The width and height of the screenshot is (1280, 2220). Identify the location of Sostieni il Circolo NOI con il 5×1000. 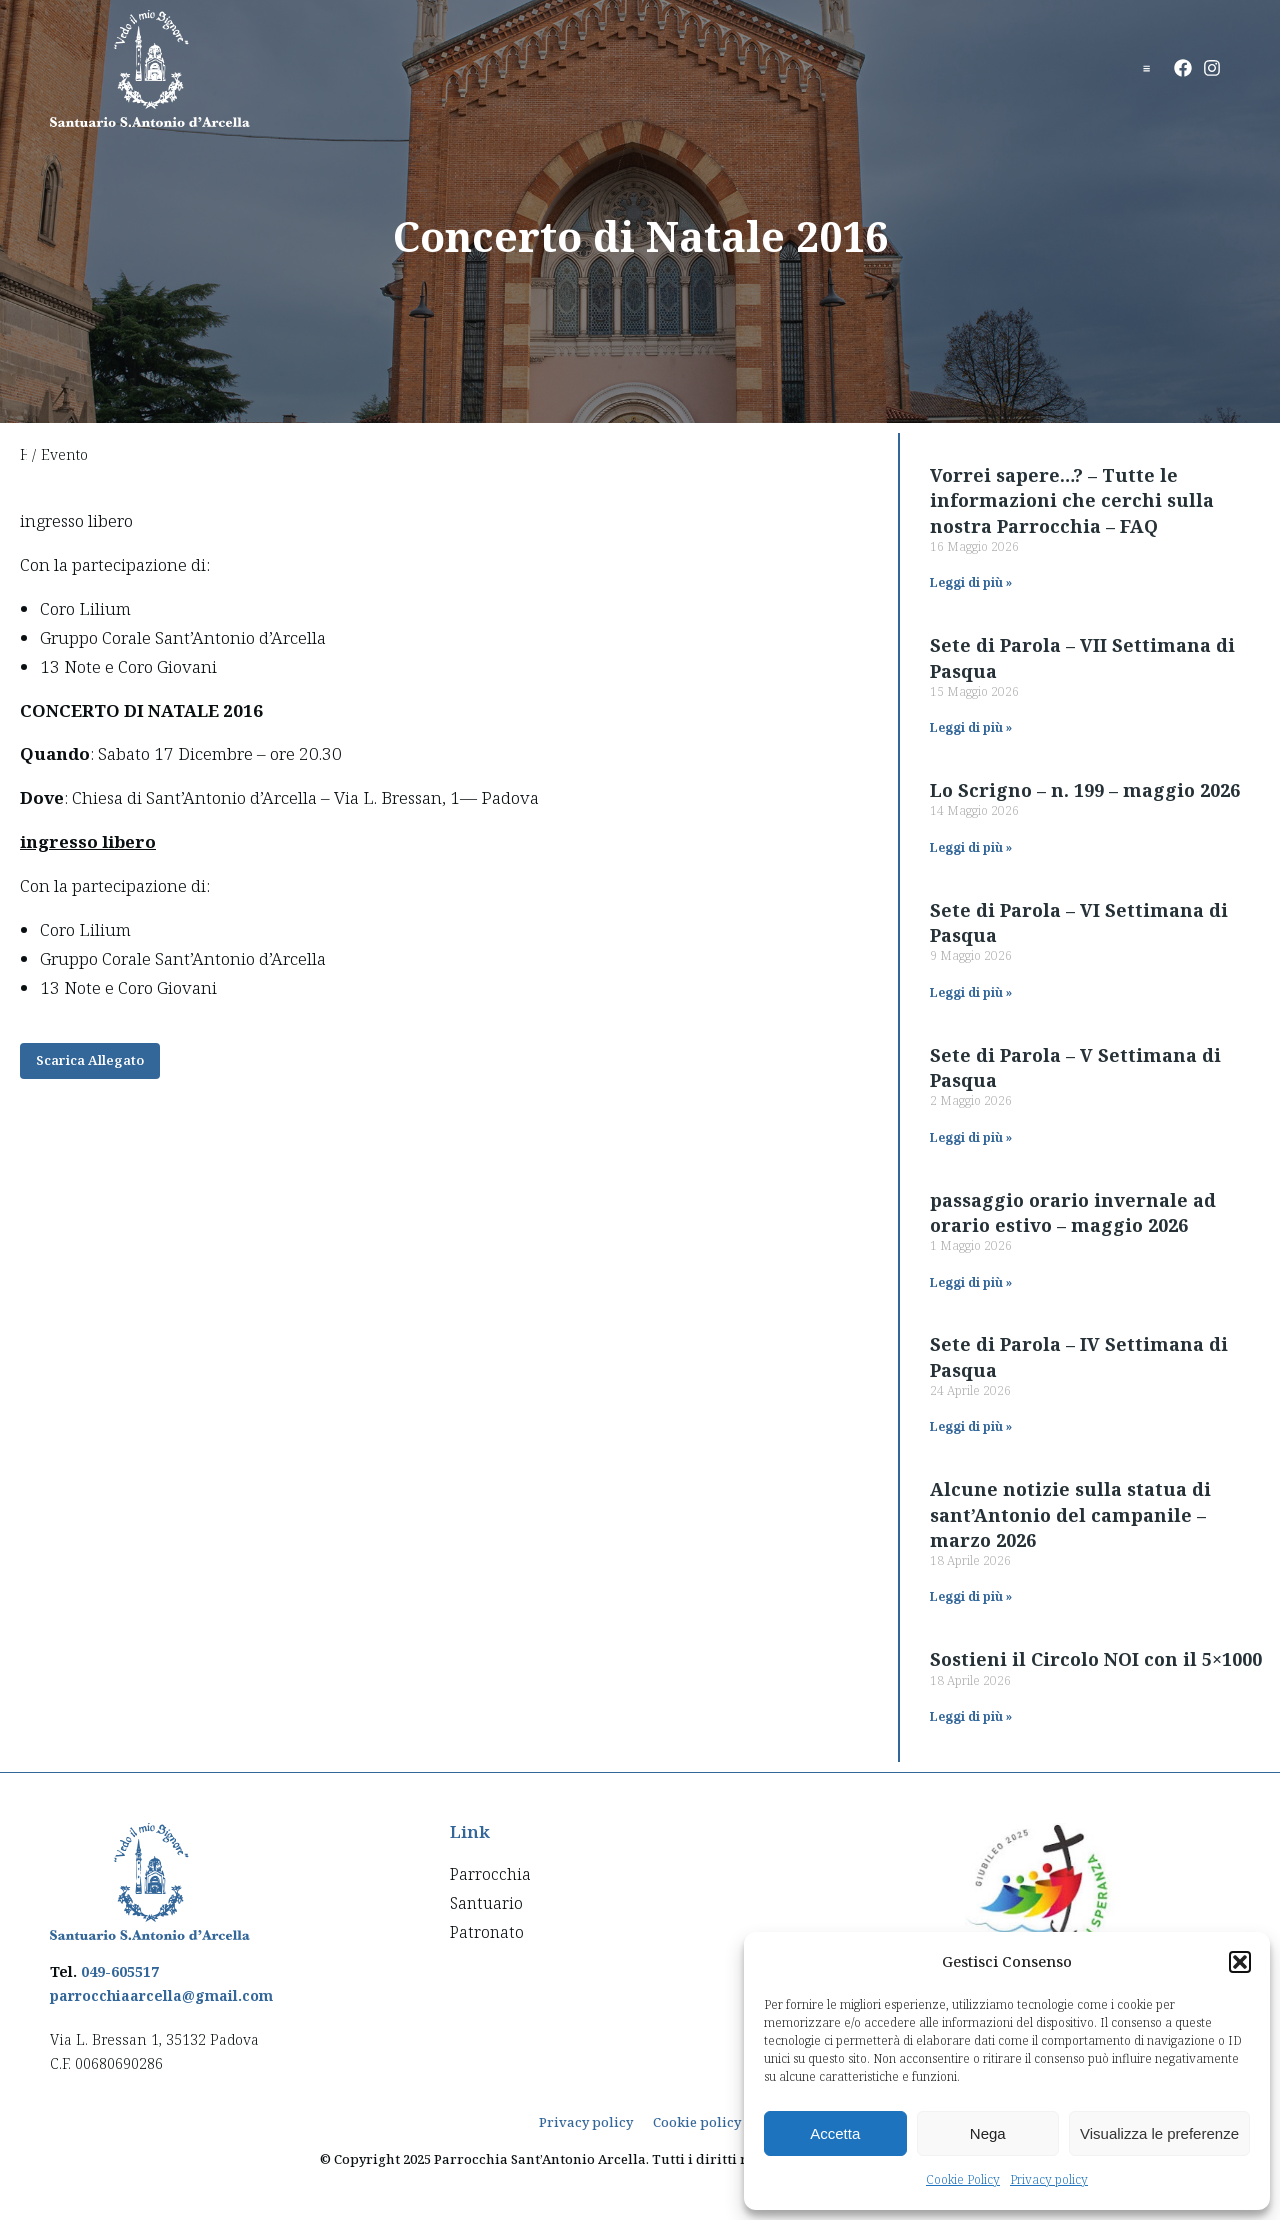
(1096, 1659).